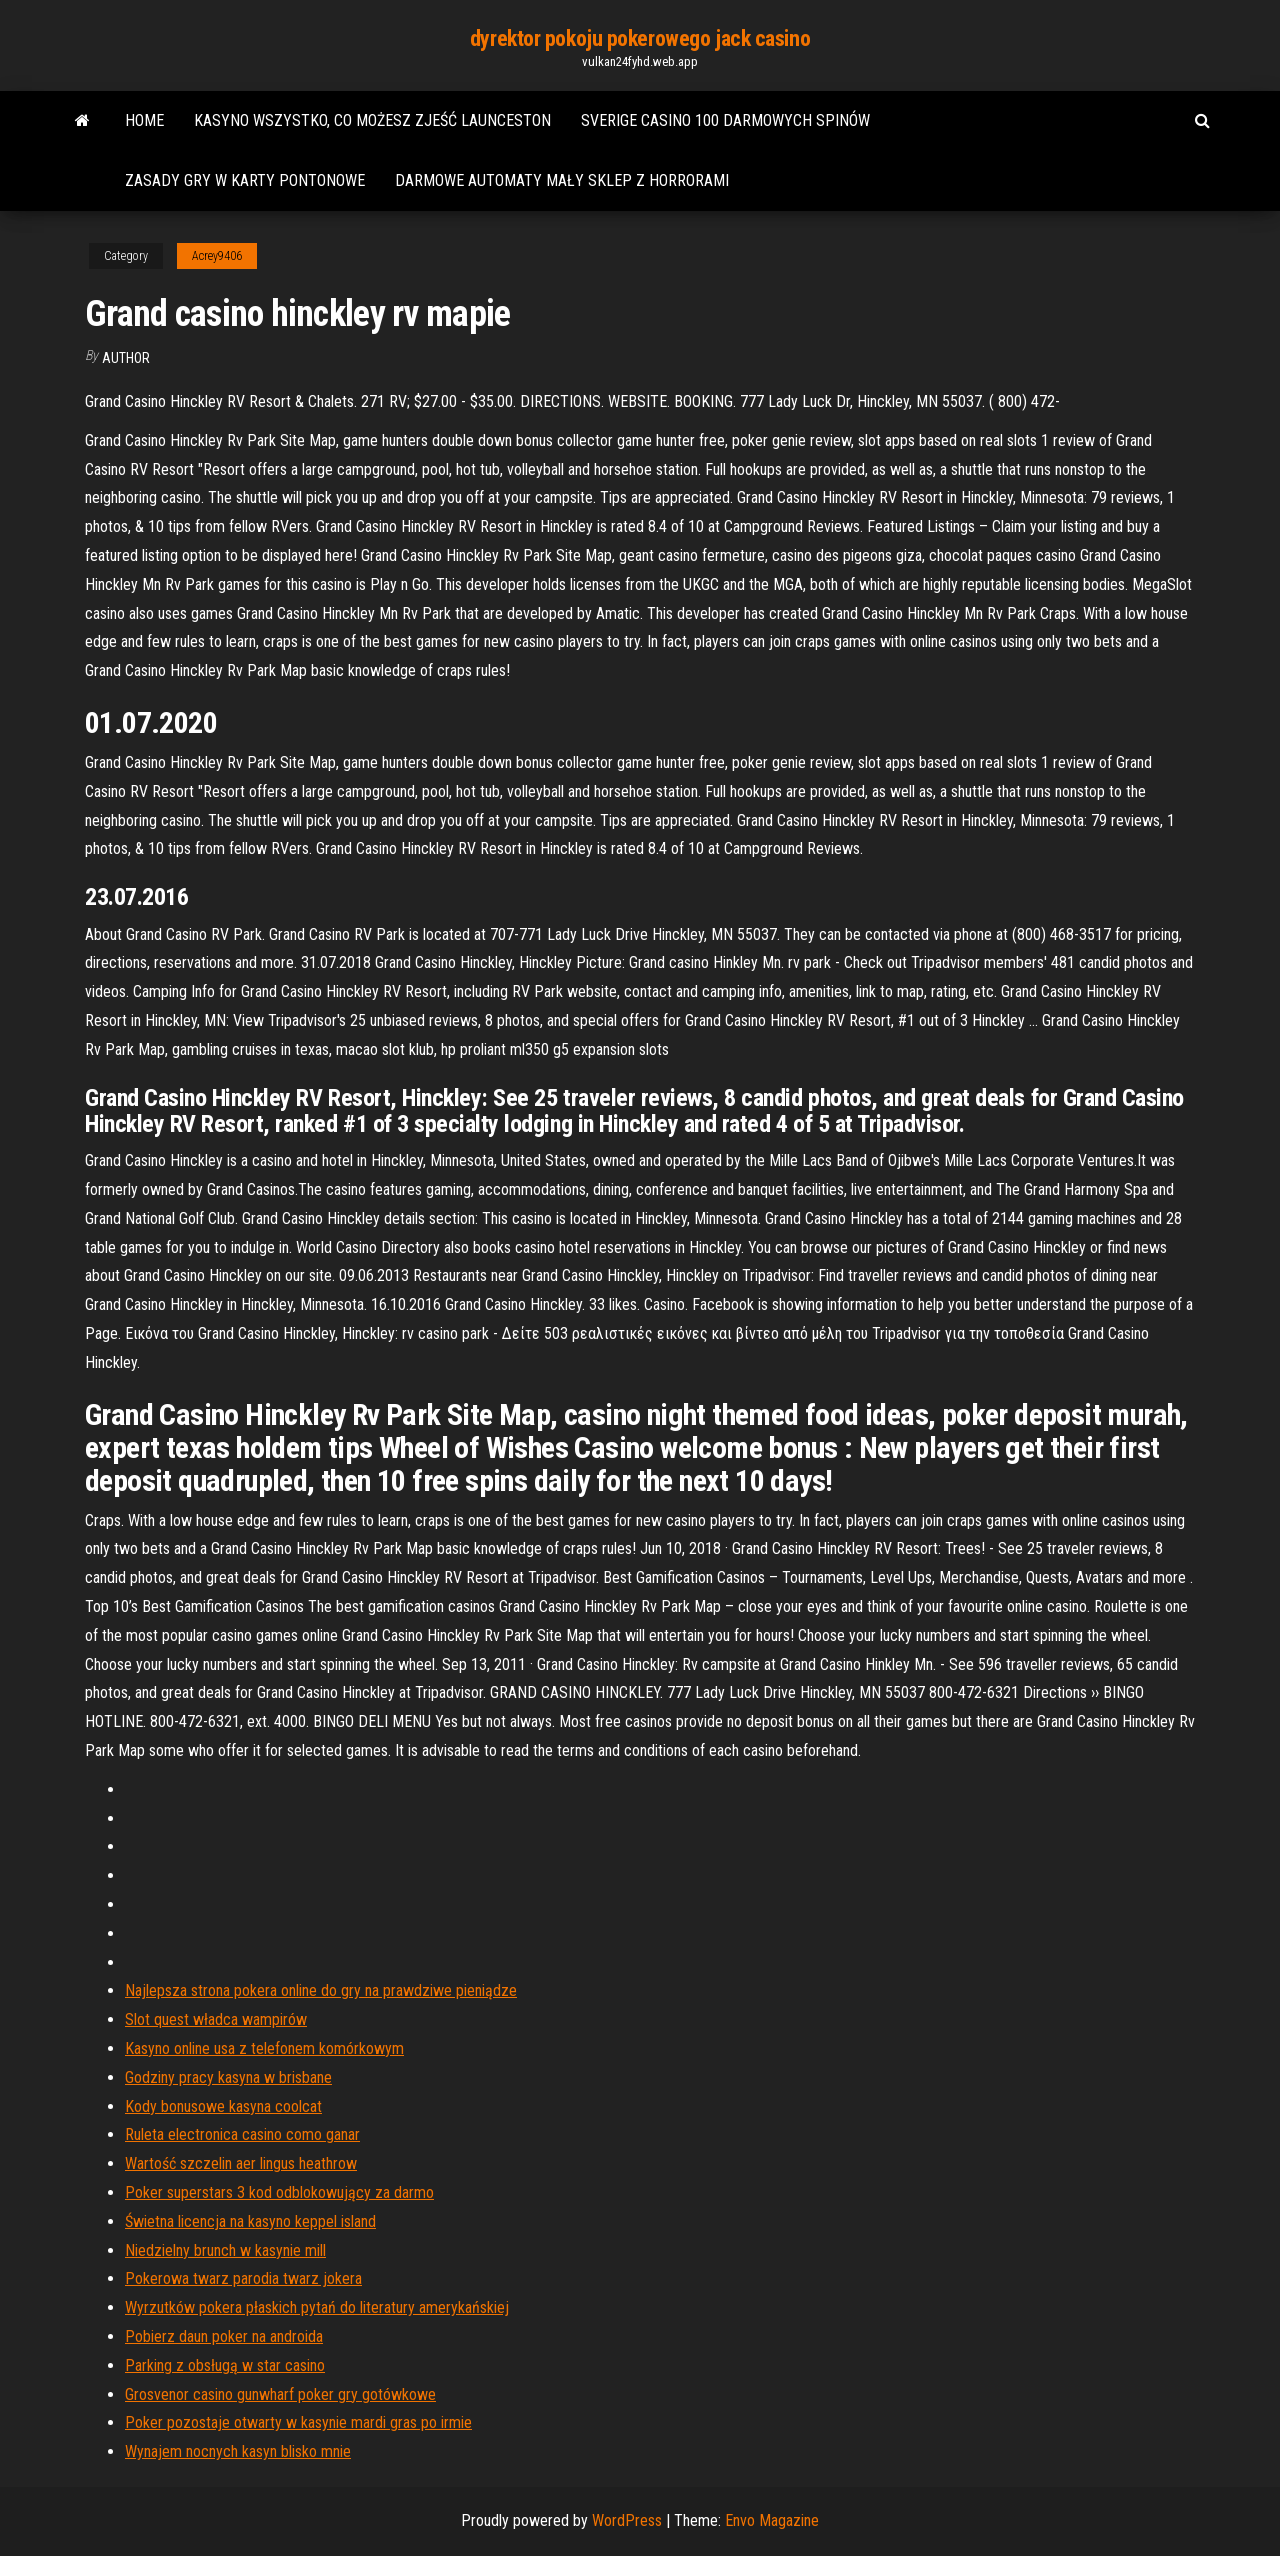  Describe the element at coordinates (245, 180) in the screenshot. I see `Zasady gry w karty pontonowe` at that location.